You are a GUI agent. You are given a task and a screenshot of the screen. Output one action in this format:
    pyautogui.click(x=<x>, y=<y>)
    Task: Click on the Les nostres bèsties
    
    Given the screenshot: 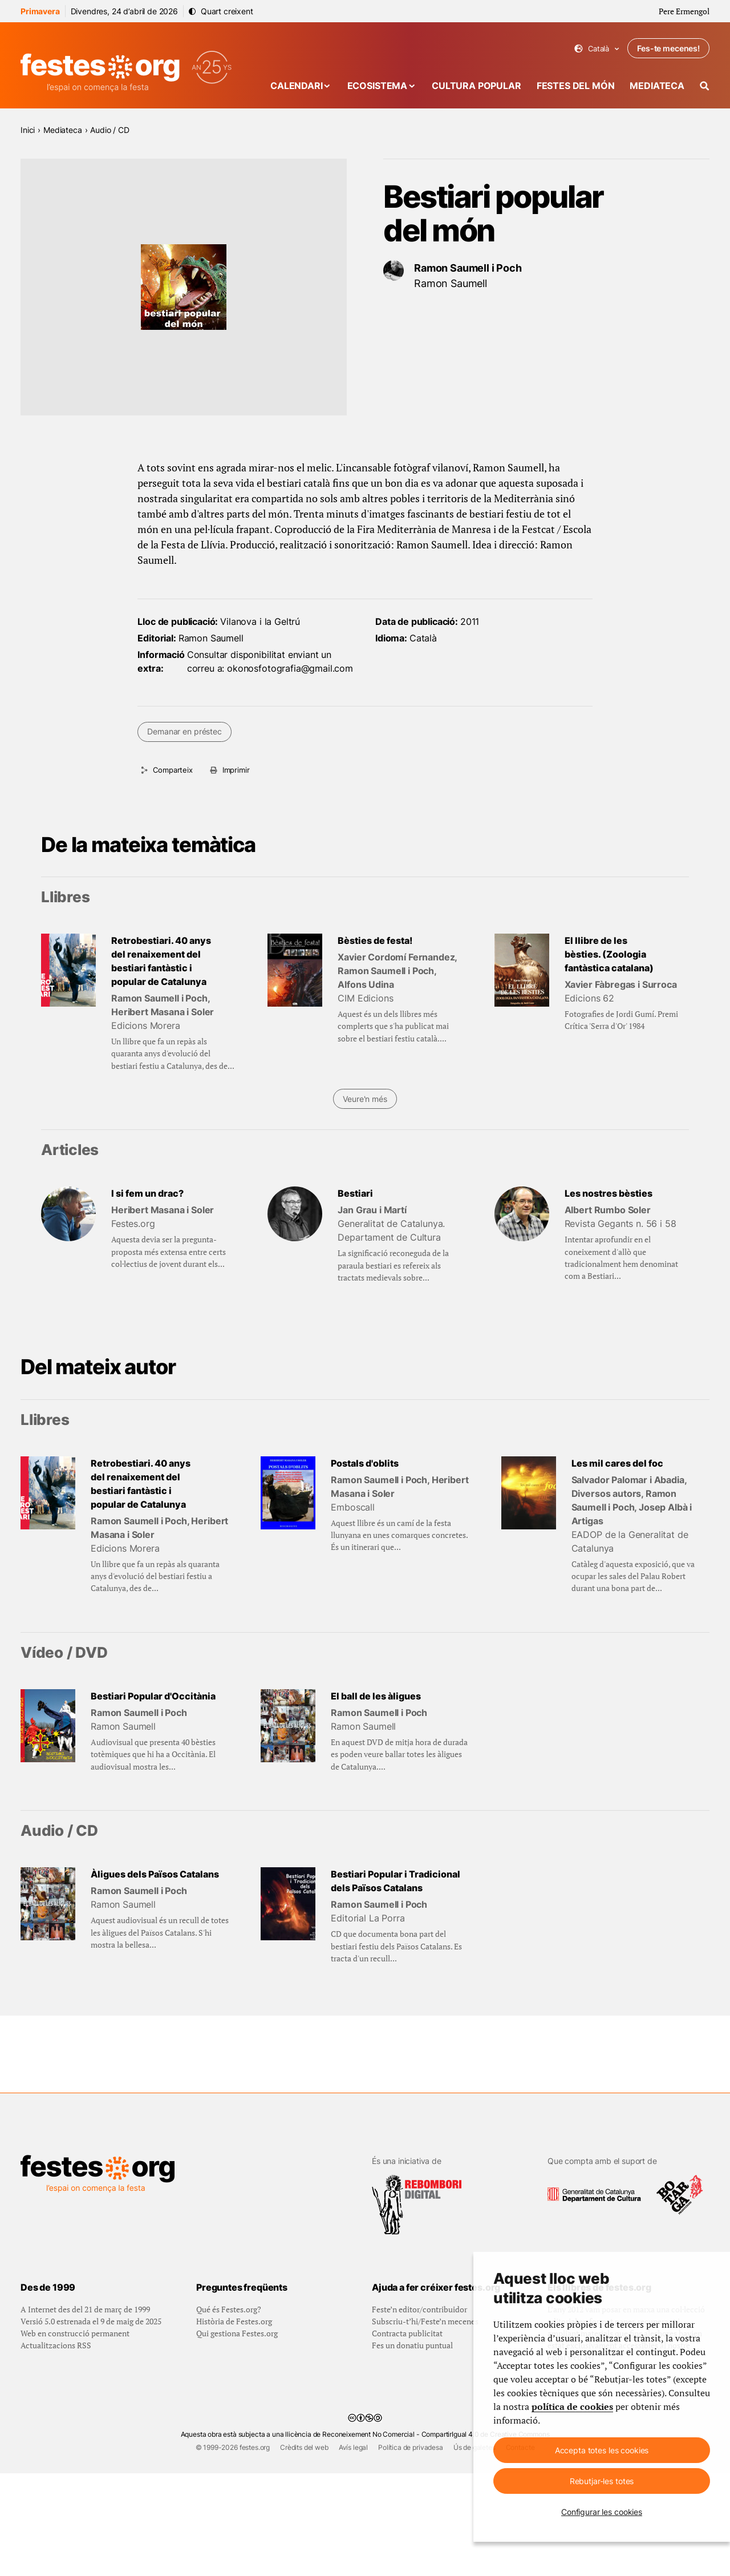 What is the action you would take?
    pyautogui.click(x=608, y=1193)
    